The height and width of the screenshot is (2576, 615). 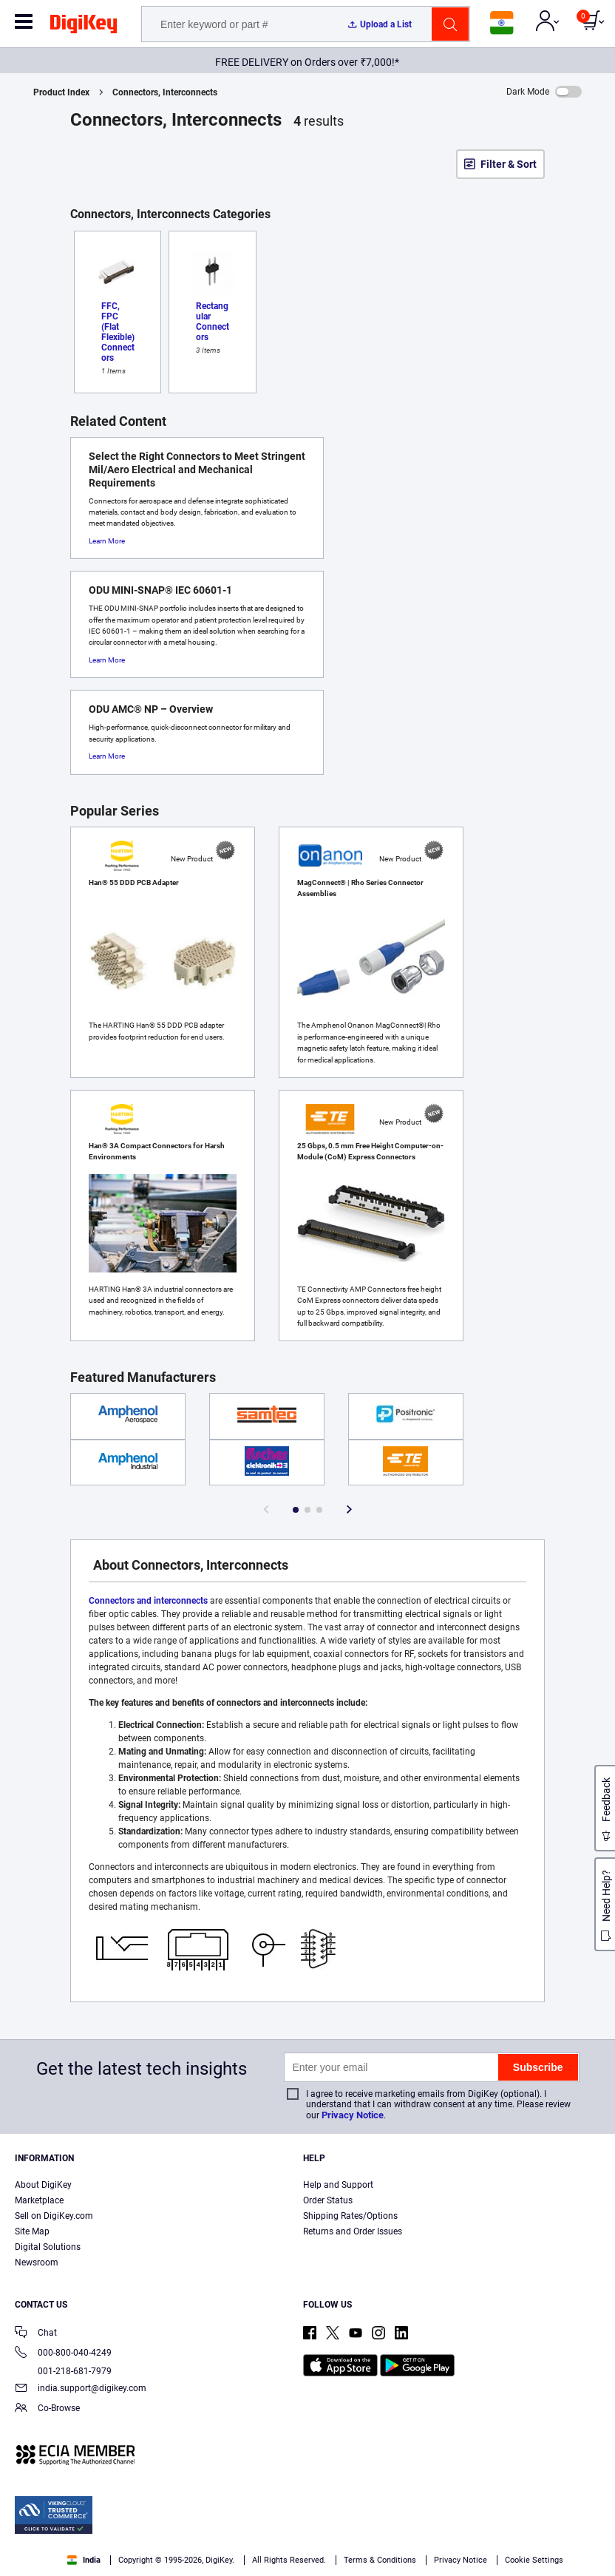 What do you see at coordinates (83, 26) in the screenshot?
I see `[img]` at bounding box center [83, 26].